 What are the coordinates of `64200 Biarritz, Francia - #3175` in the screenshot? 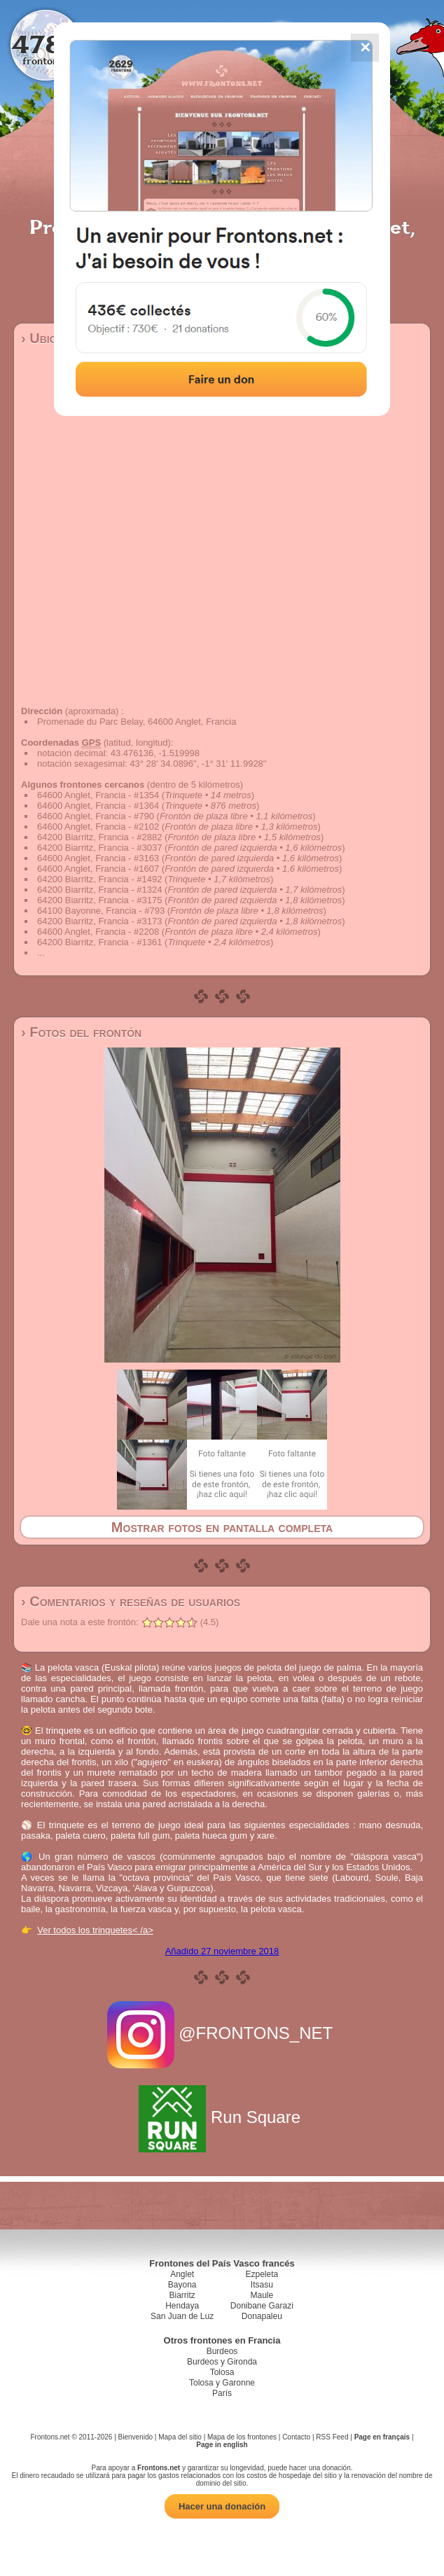 It's located at (99, 900).